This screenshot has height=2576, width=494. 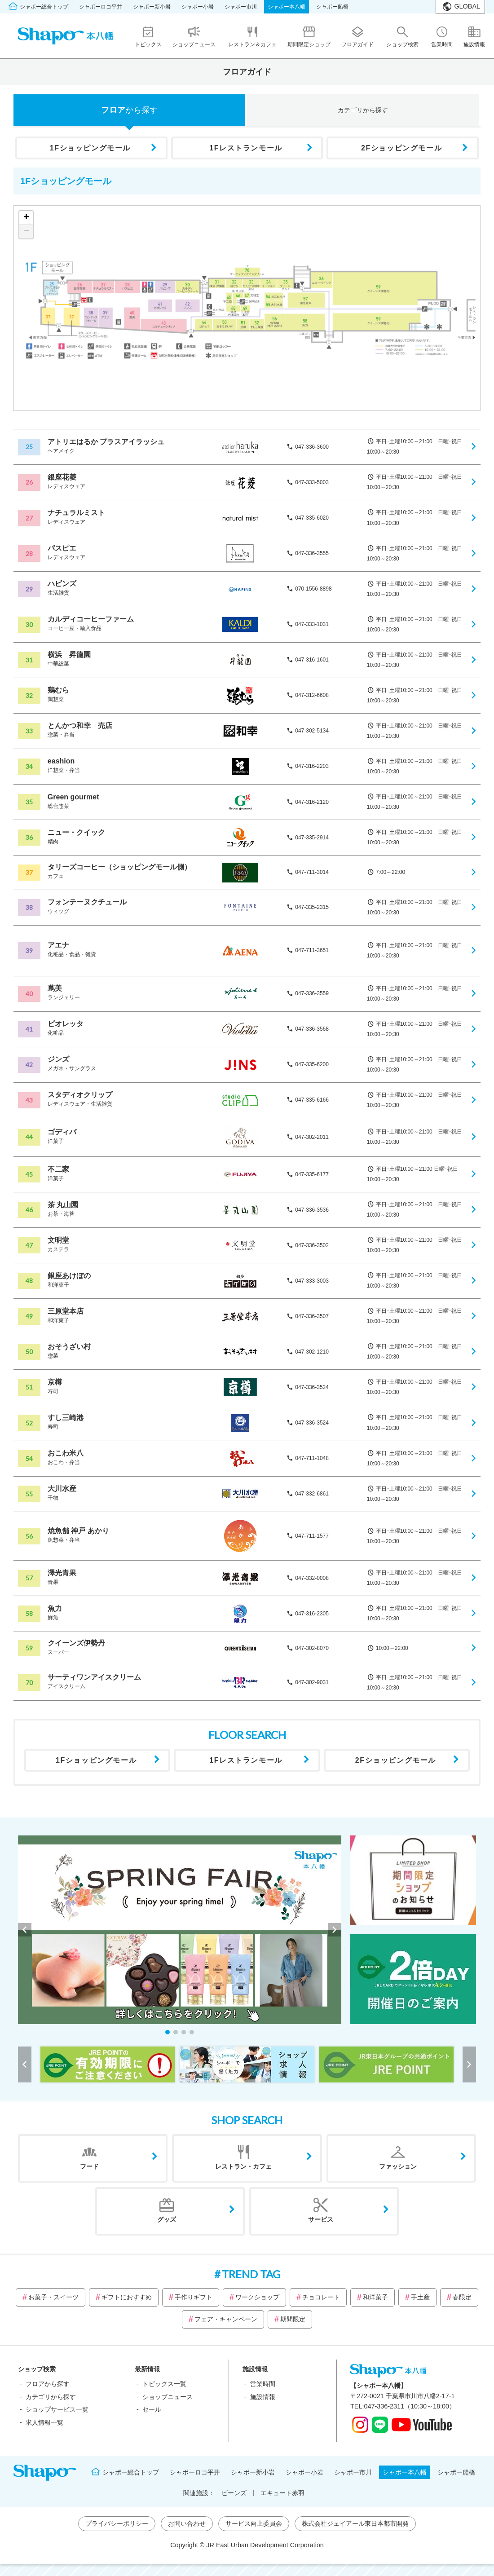 I want to click on カルディコーヒーファーム, so click(x=91, y=619).